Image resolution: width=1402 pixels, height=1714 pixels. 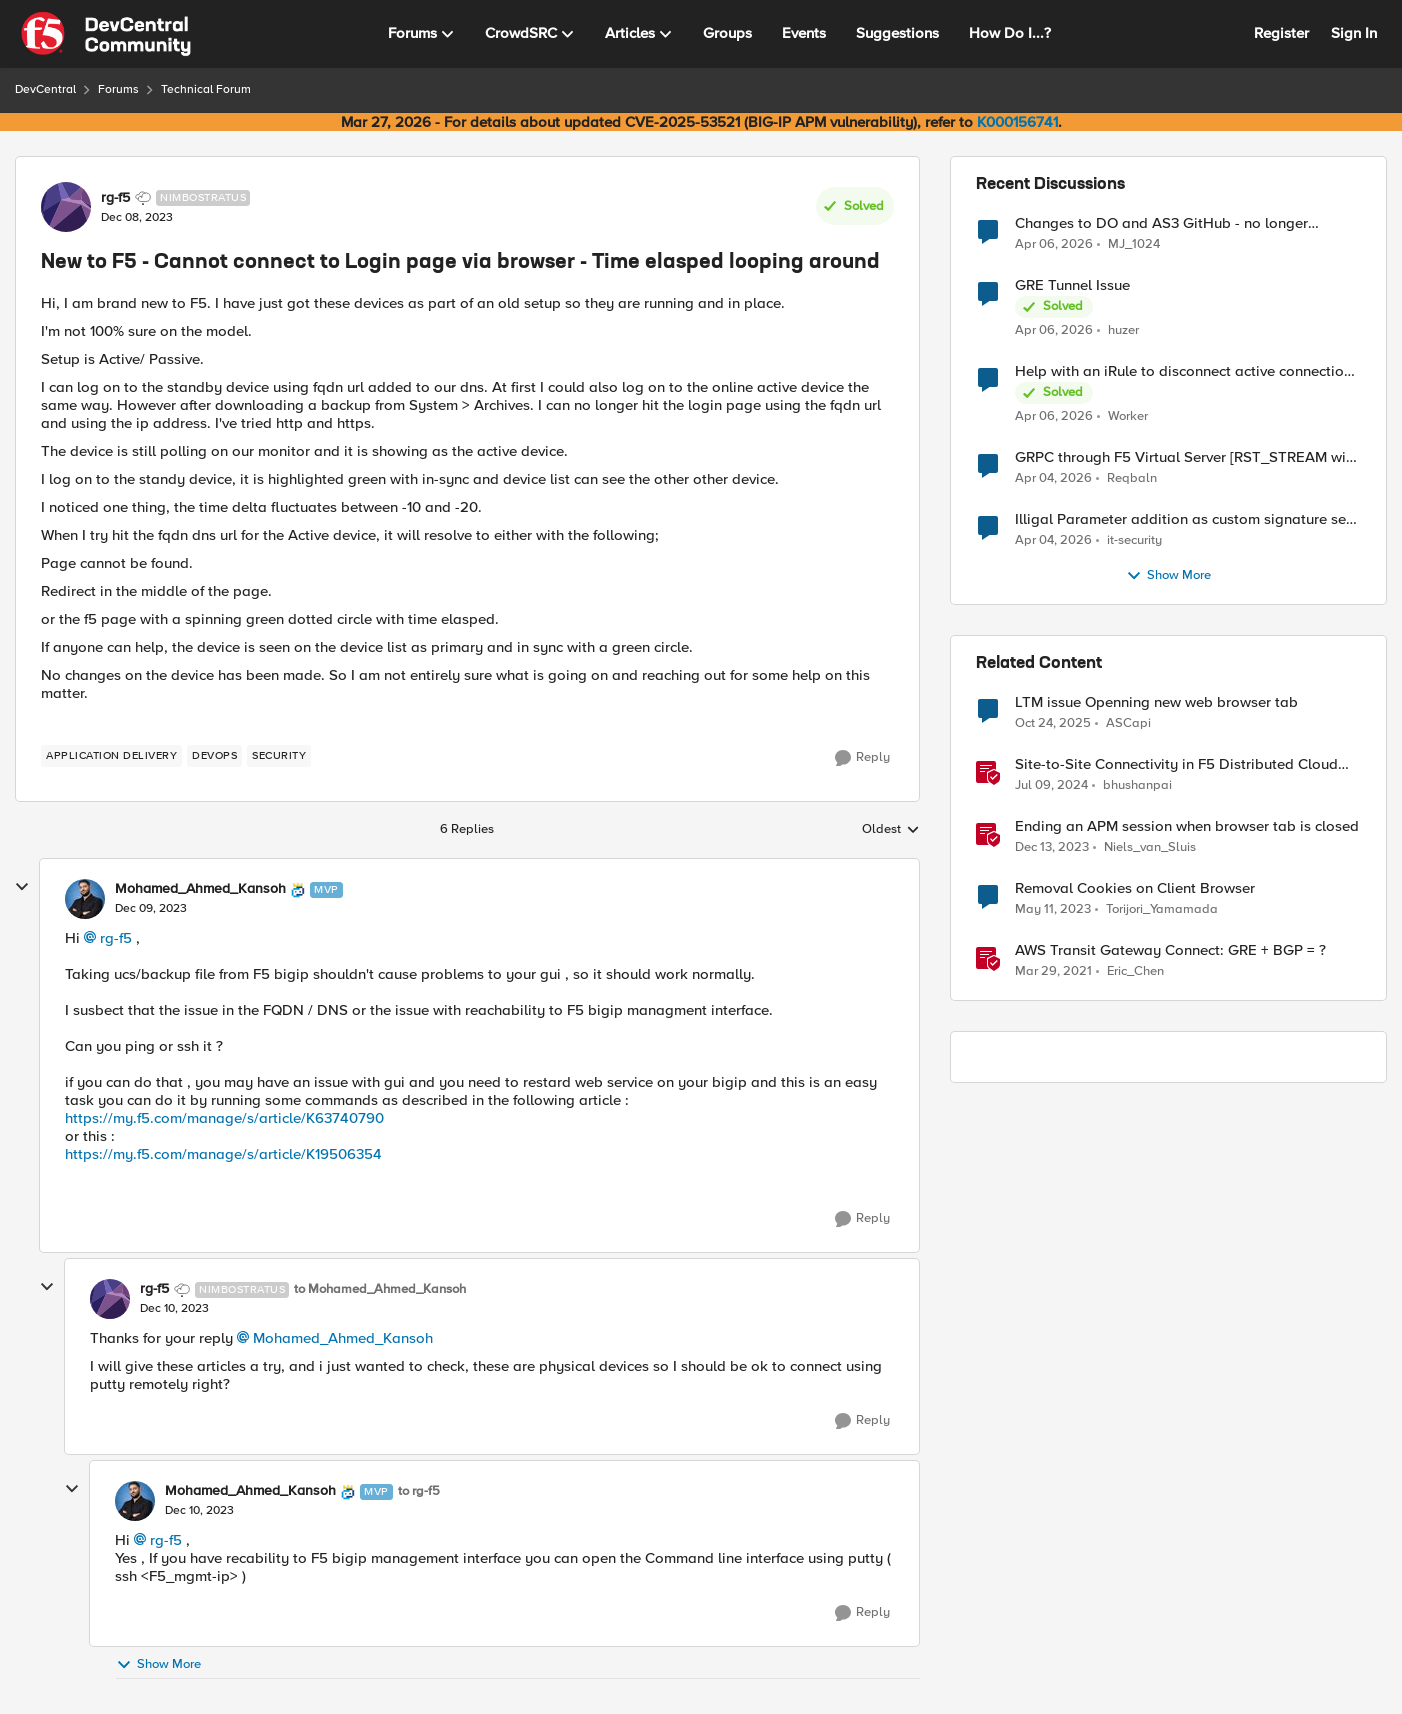 I want to click on [3 months ago], so click(x=1054, y=244).